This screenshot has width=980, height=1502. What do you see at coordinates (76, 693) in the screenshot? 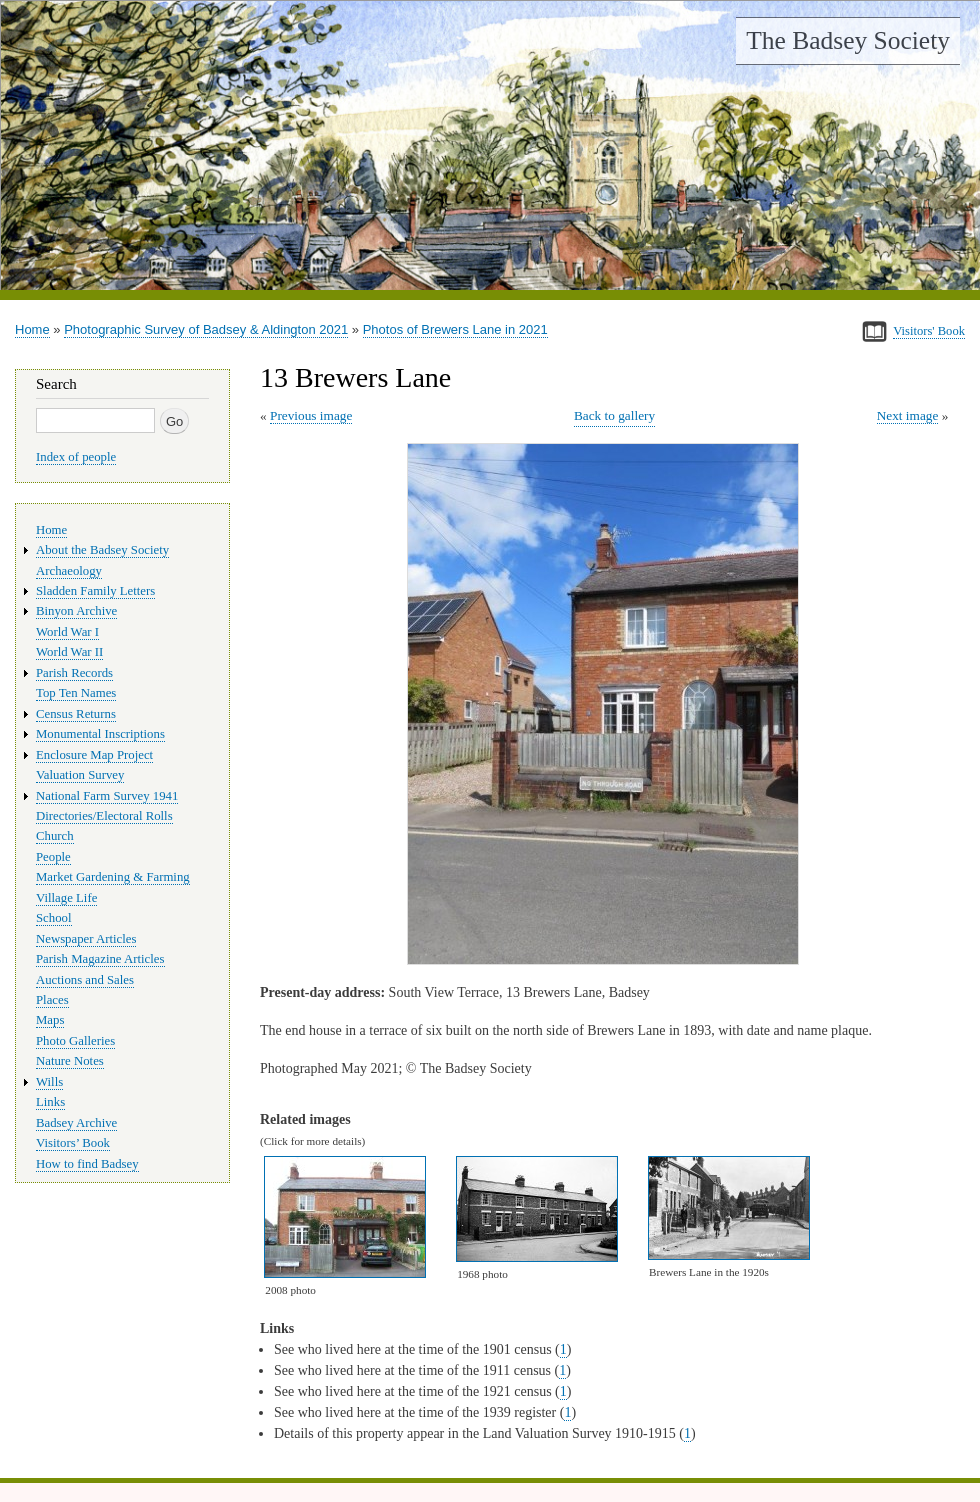
I see `Top Ten Names` at bounding box center [76, 693].